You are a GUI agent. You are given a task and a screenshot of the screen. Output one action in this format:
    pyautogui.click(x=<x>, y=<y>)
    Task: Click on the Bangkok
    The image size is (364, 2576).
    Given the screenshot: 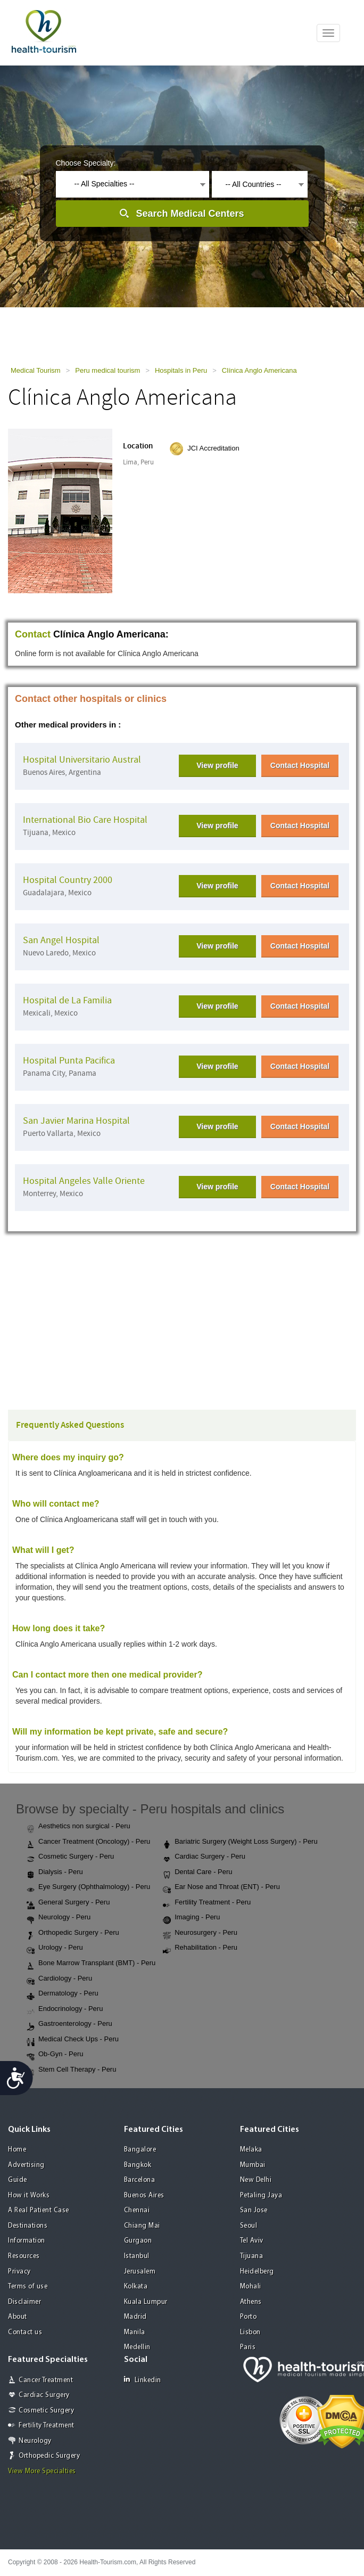 What is the action you would take?
    pyautogui.click(x=138, y=2165)
    